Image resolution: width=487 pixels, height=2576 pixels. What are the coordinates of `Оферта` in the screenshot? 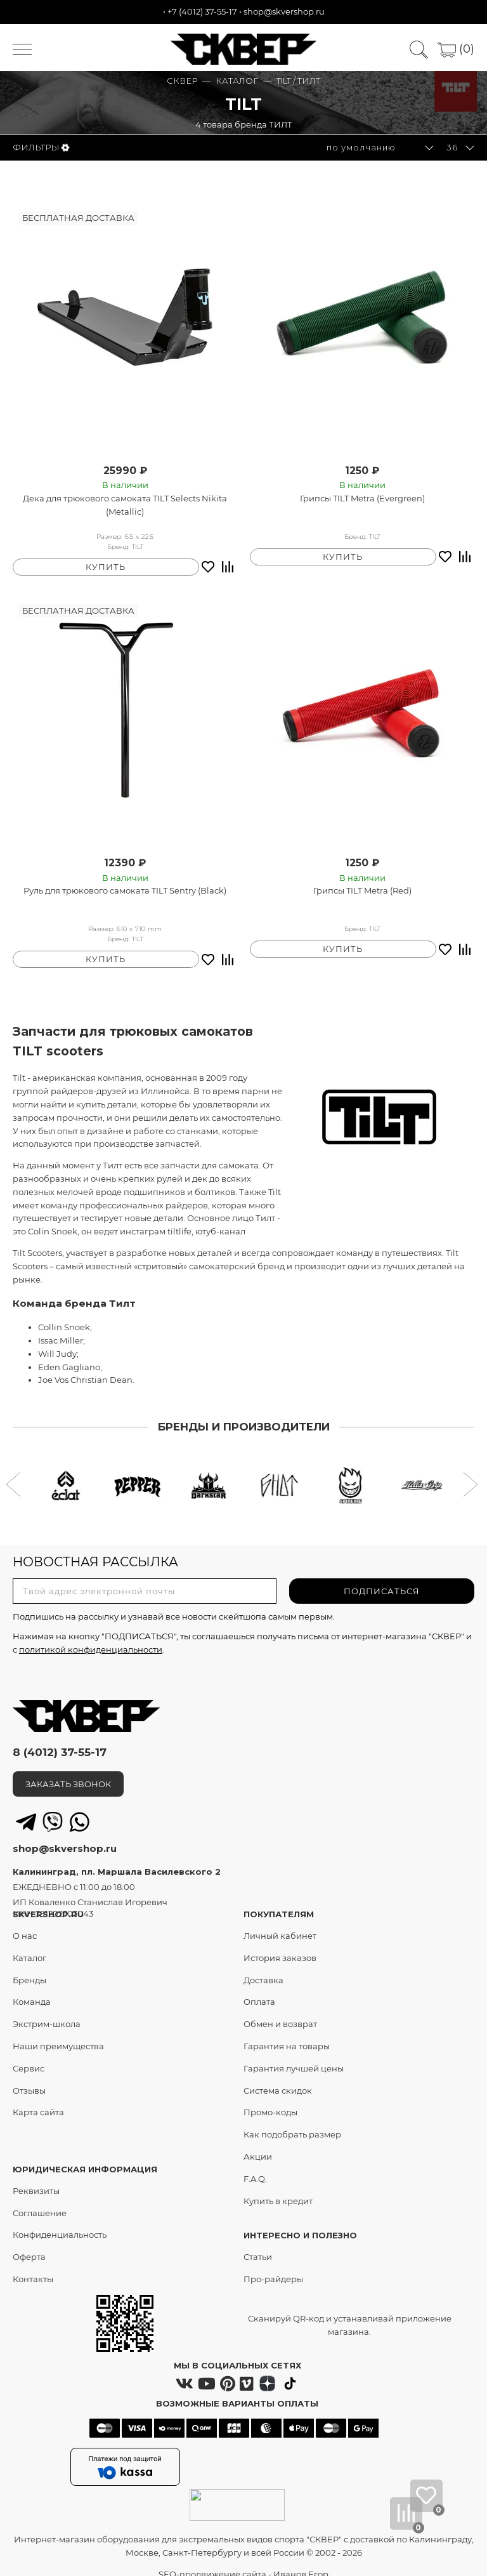 It's located at (29, 2243).